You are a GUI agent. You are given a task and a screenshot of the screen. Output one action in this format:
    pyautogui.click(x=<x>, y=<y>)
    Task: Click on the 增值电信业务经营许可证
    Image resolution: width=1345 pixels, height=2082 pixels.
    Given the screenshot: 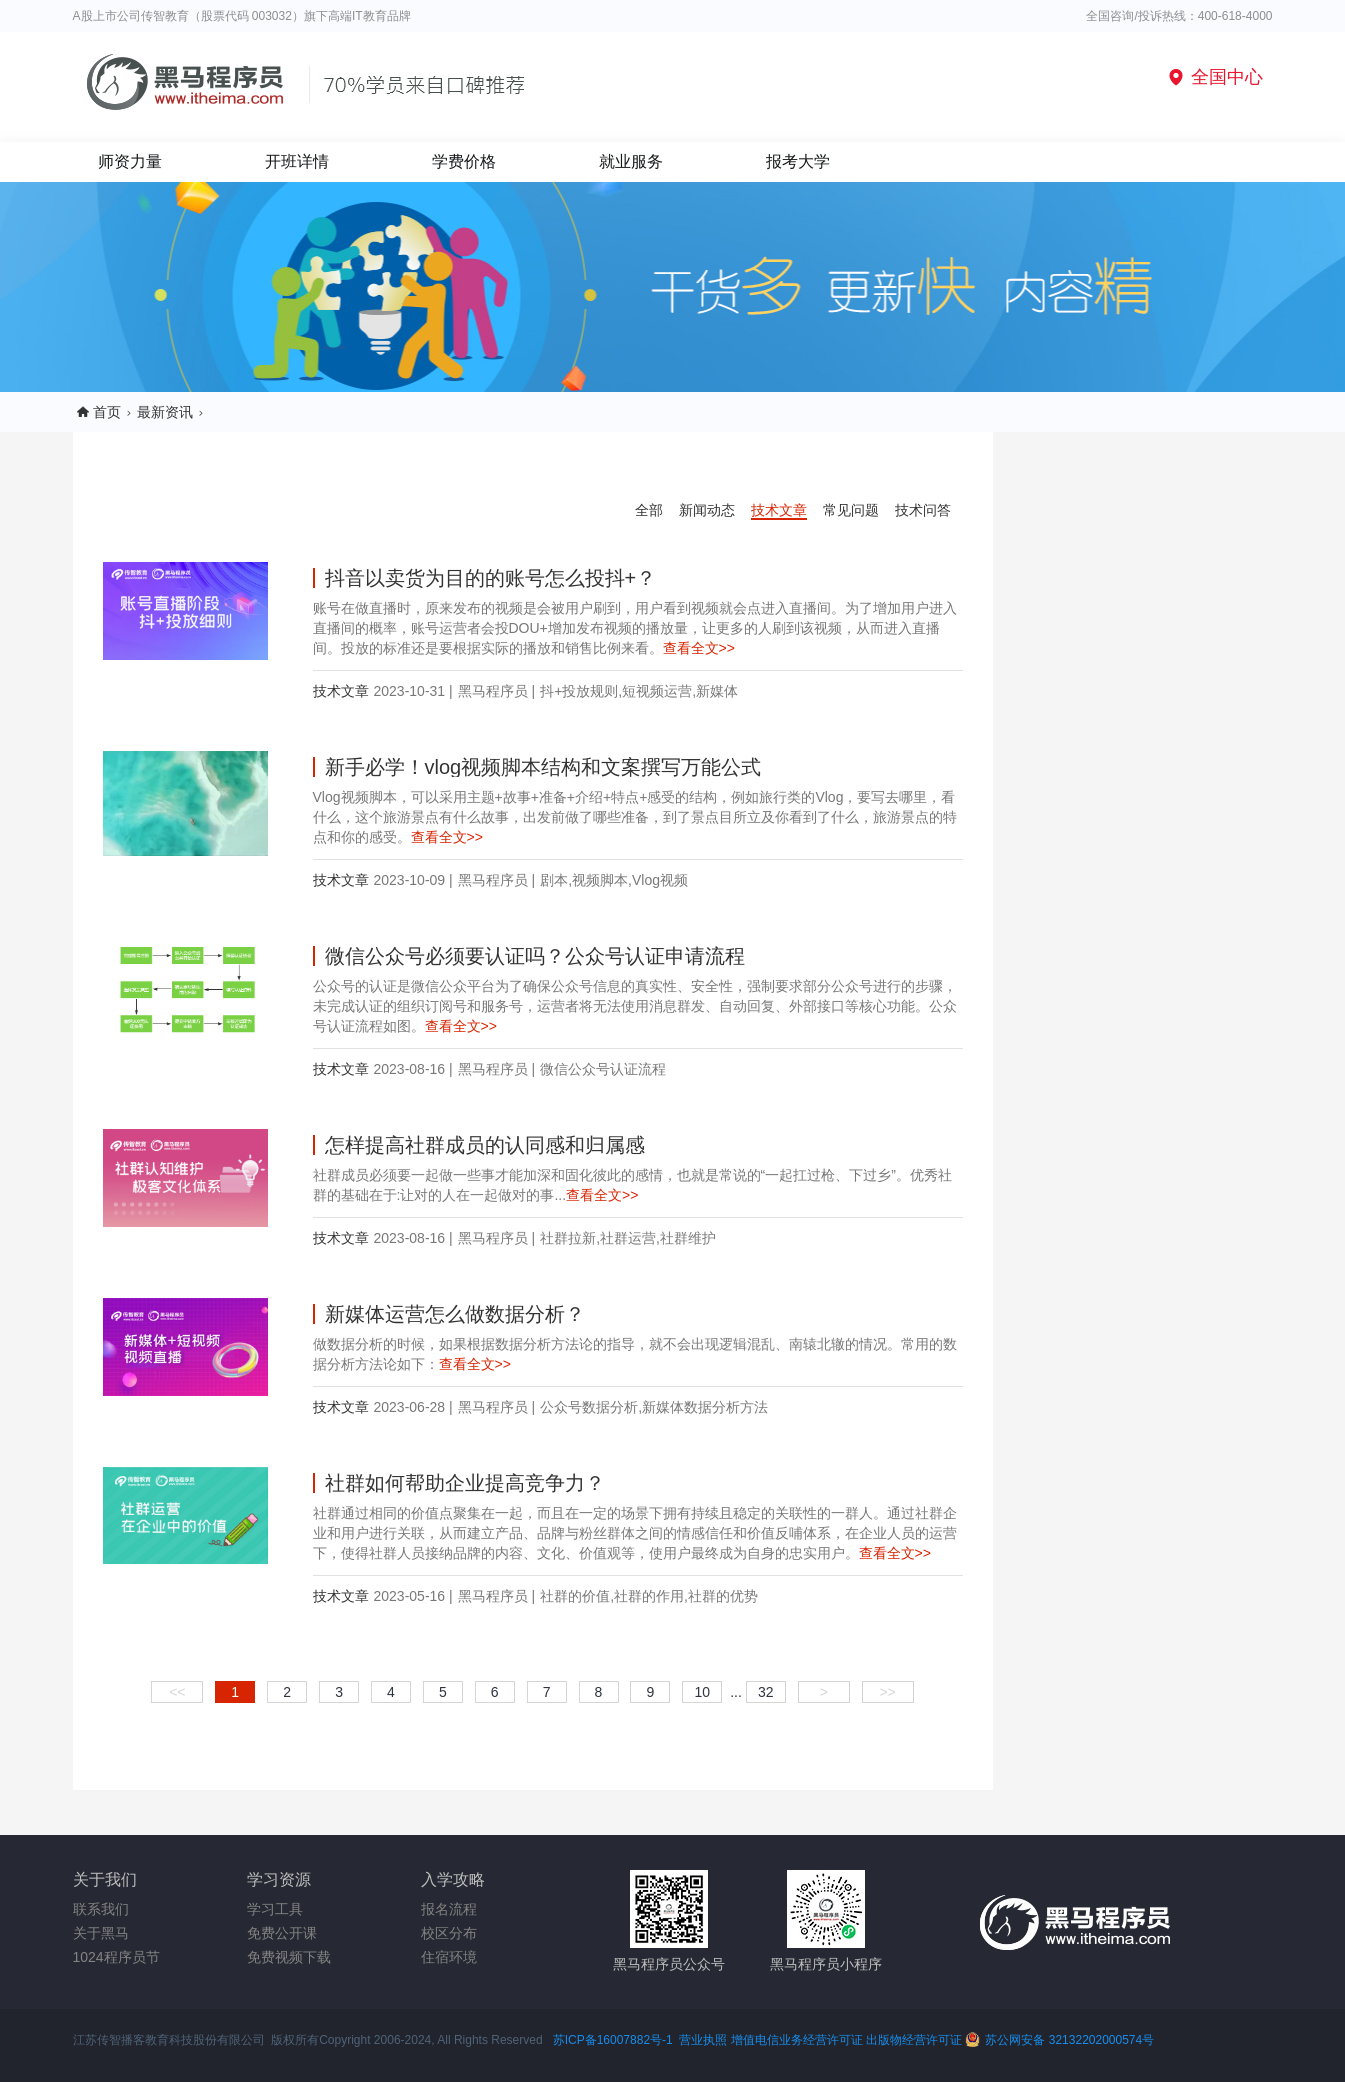 What is the action you would take?
    pyautogui.click(x=797, y=2040)
    